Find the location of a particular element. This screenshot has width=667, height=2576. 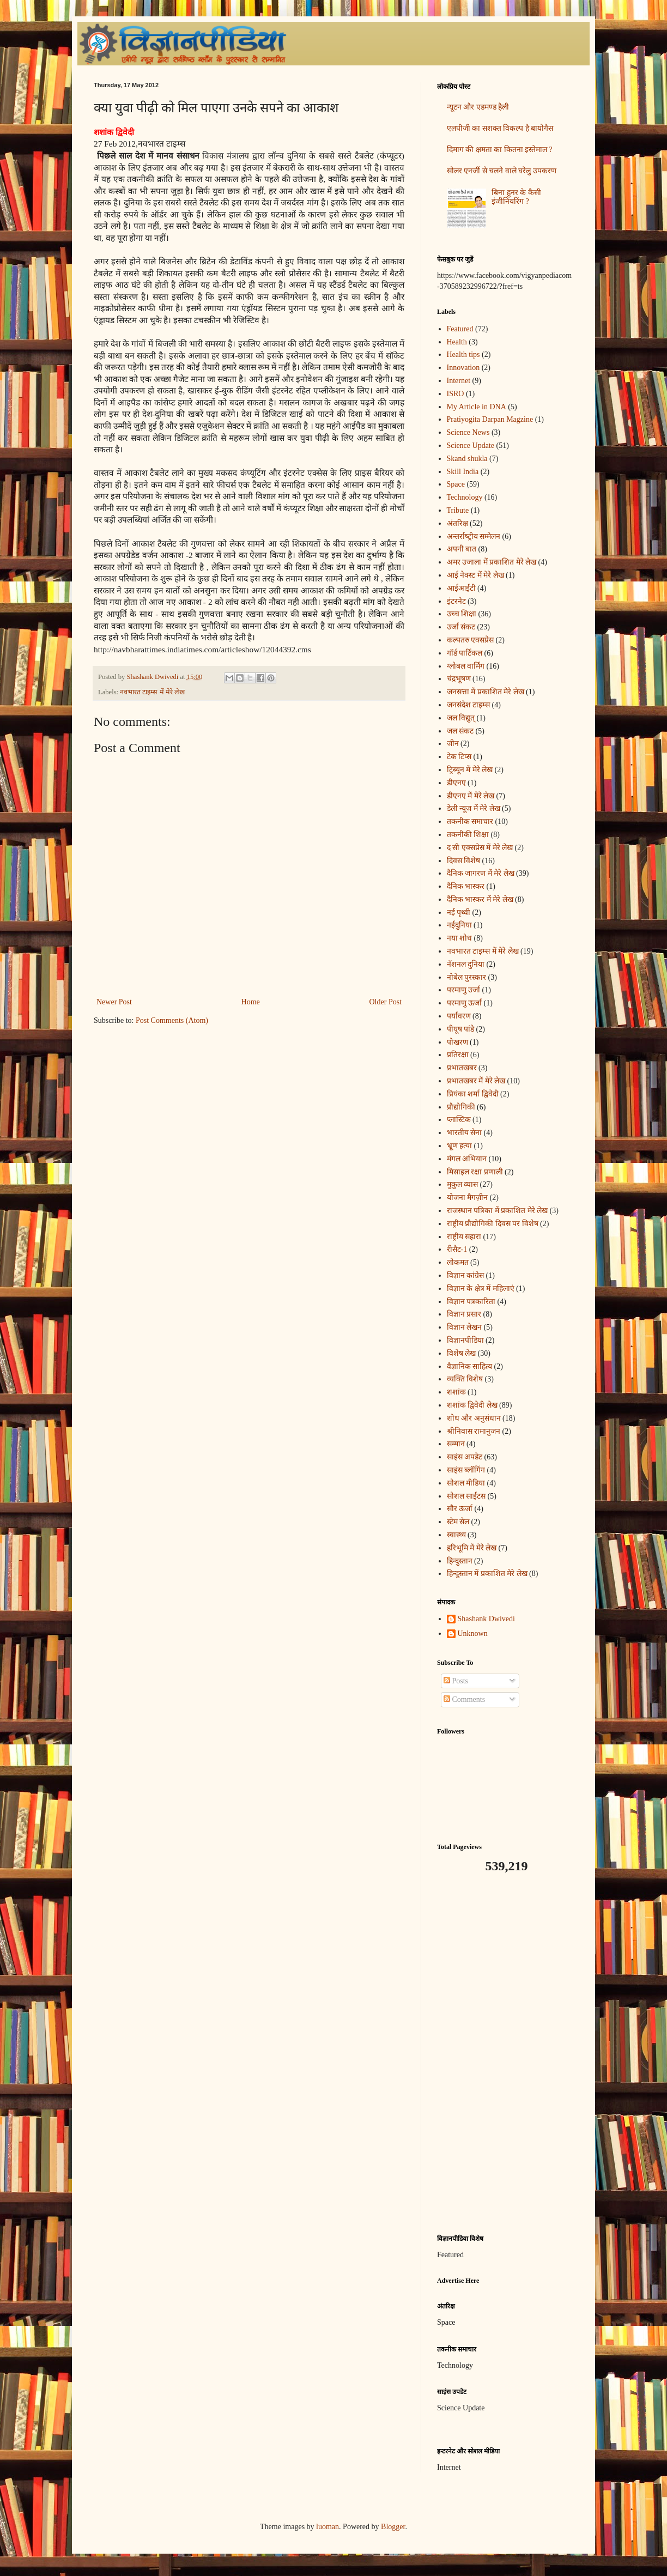

कल्पतरु एक्सप्रेस is located at coordinates (470, 640).